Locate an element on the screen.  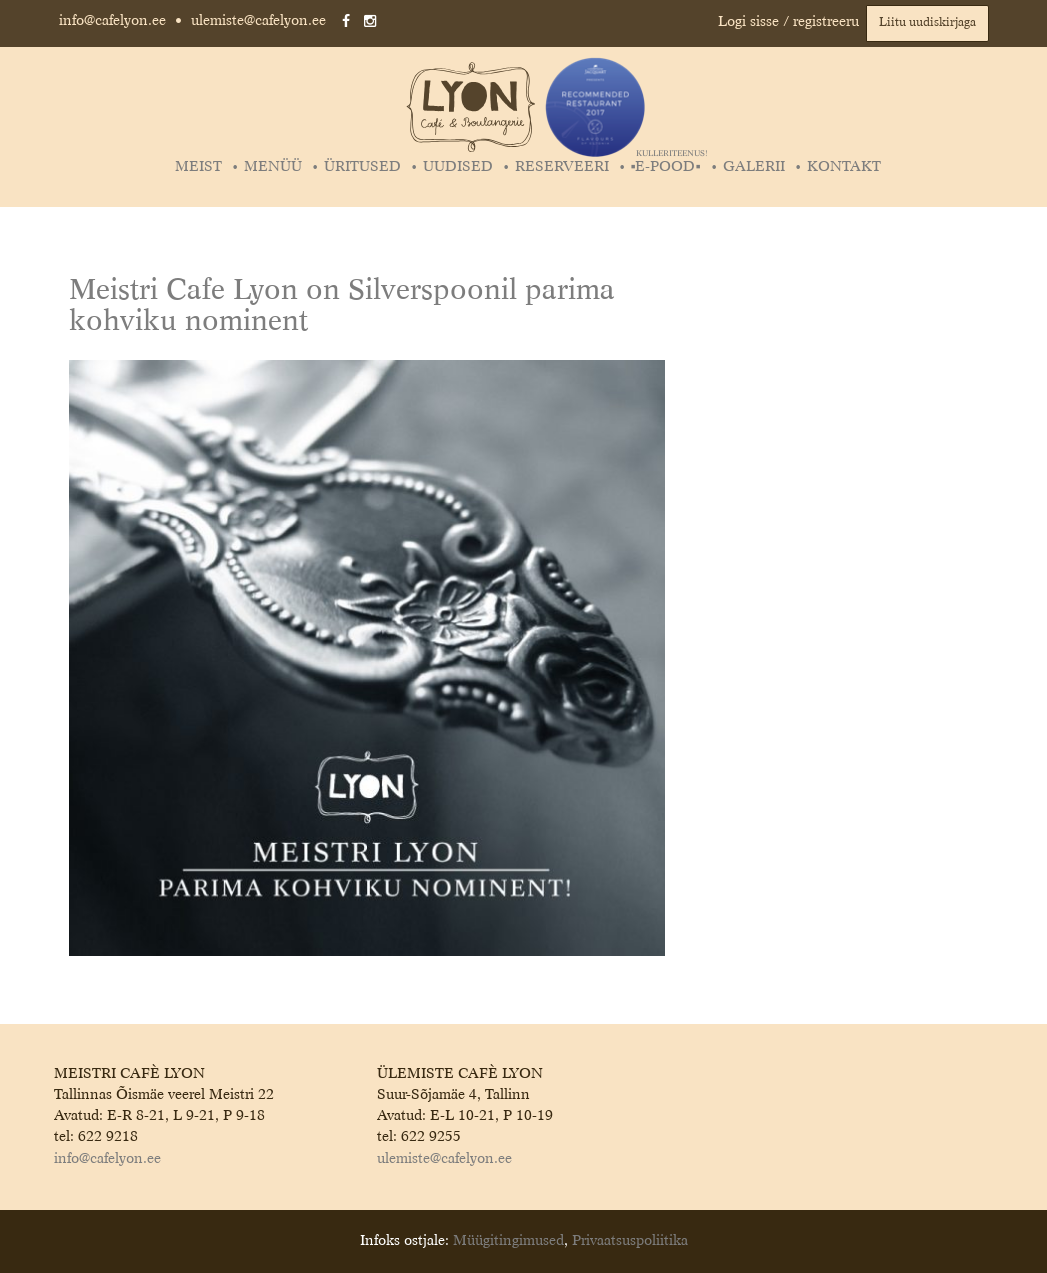
Üritused is located at coordinates (362, 167).